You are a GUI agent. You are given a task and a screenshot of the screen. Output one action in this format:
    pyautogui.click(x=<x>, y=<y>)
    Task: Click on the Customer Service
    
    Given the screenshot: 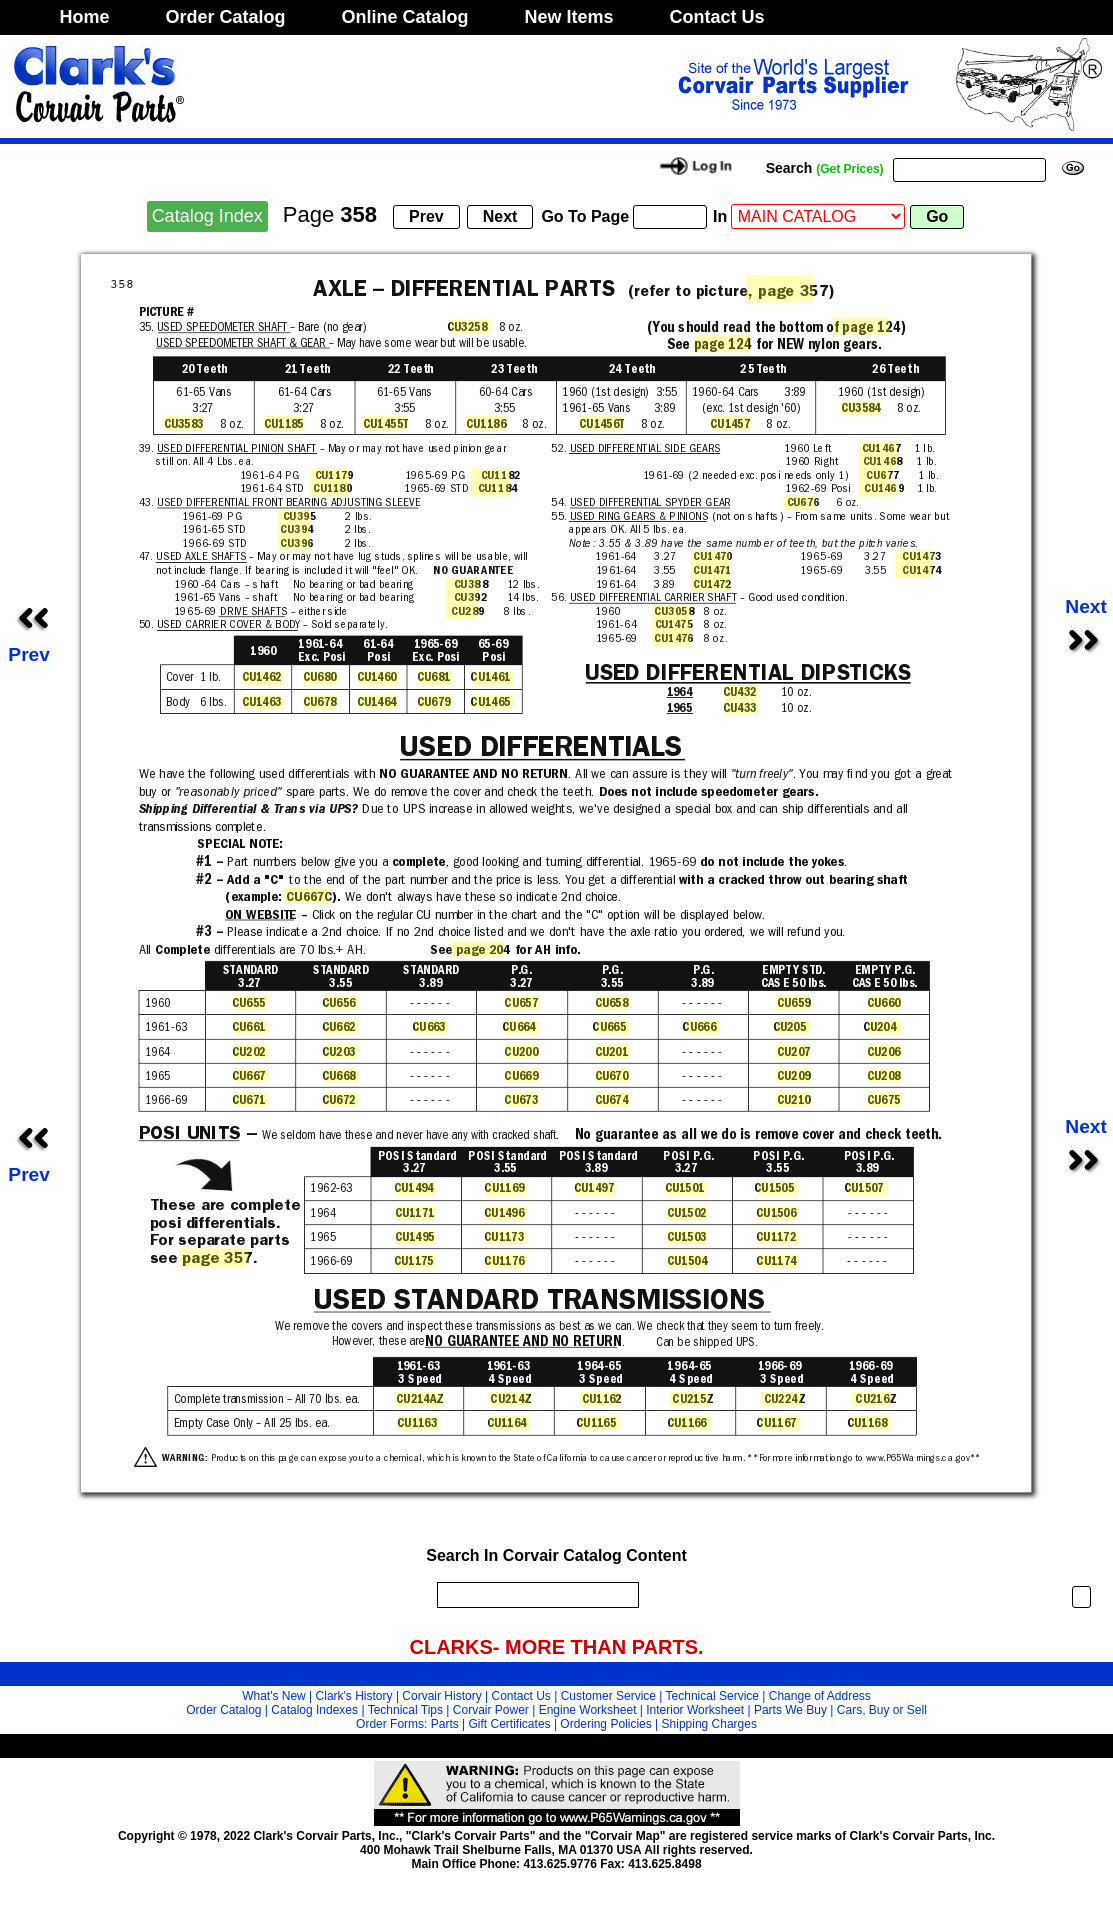 What is the action you would take?
    pyautogui.click(x=608, y=1696)
    